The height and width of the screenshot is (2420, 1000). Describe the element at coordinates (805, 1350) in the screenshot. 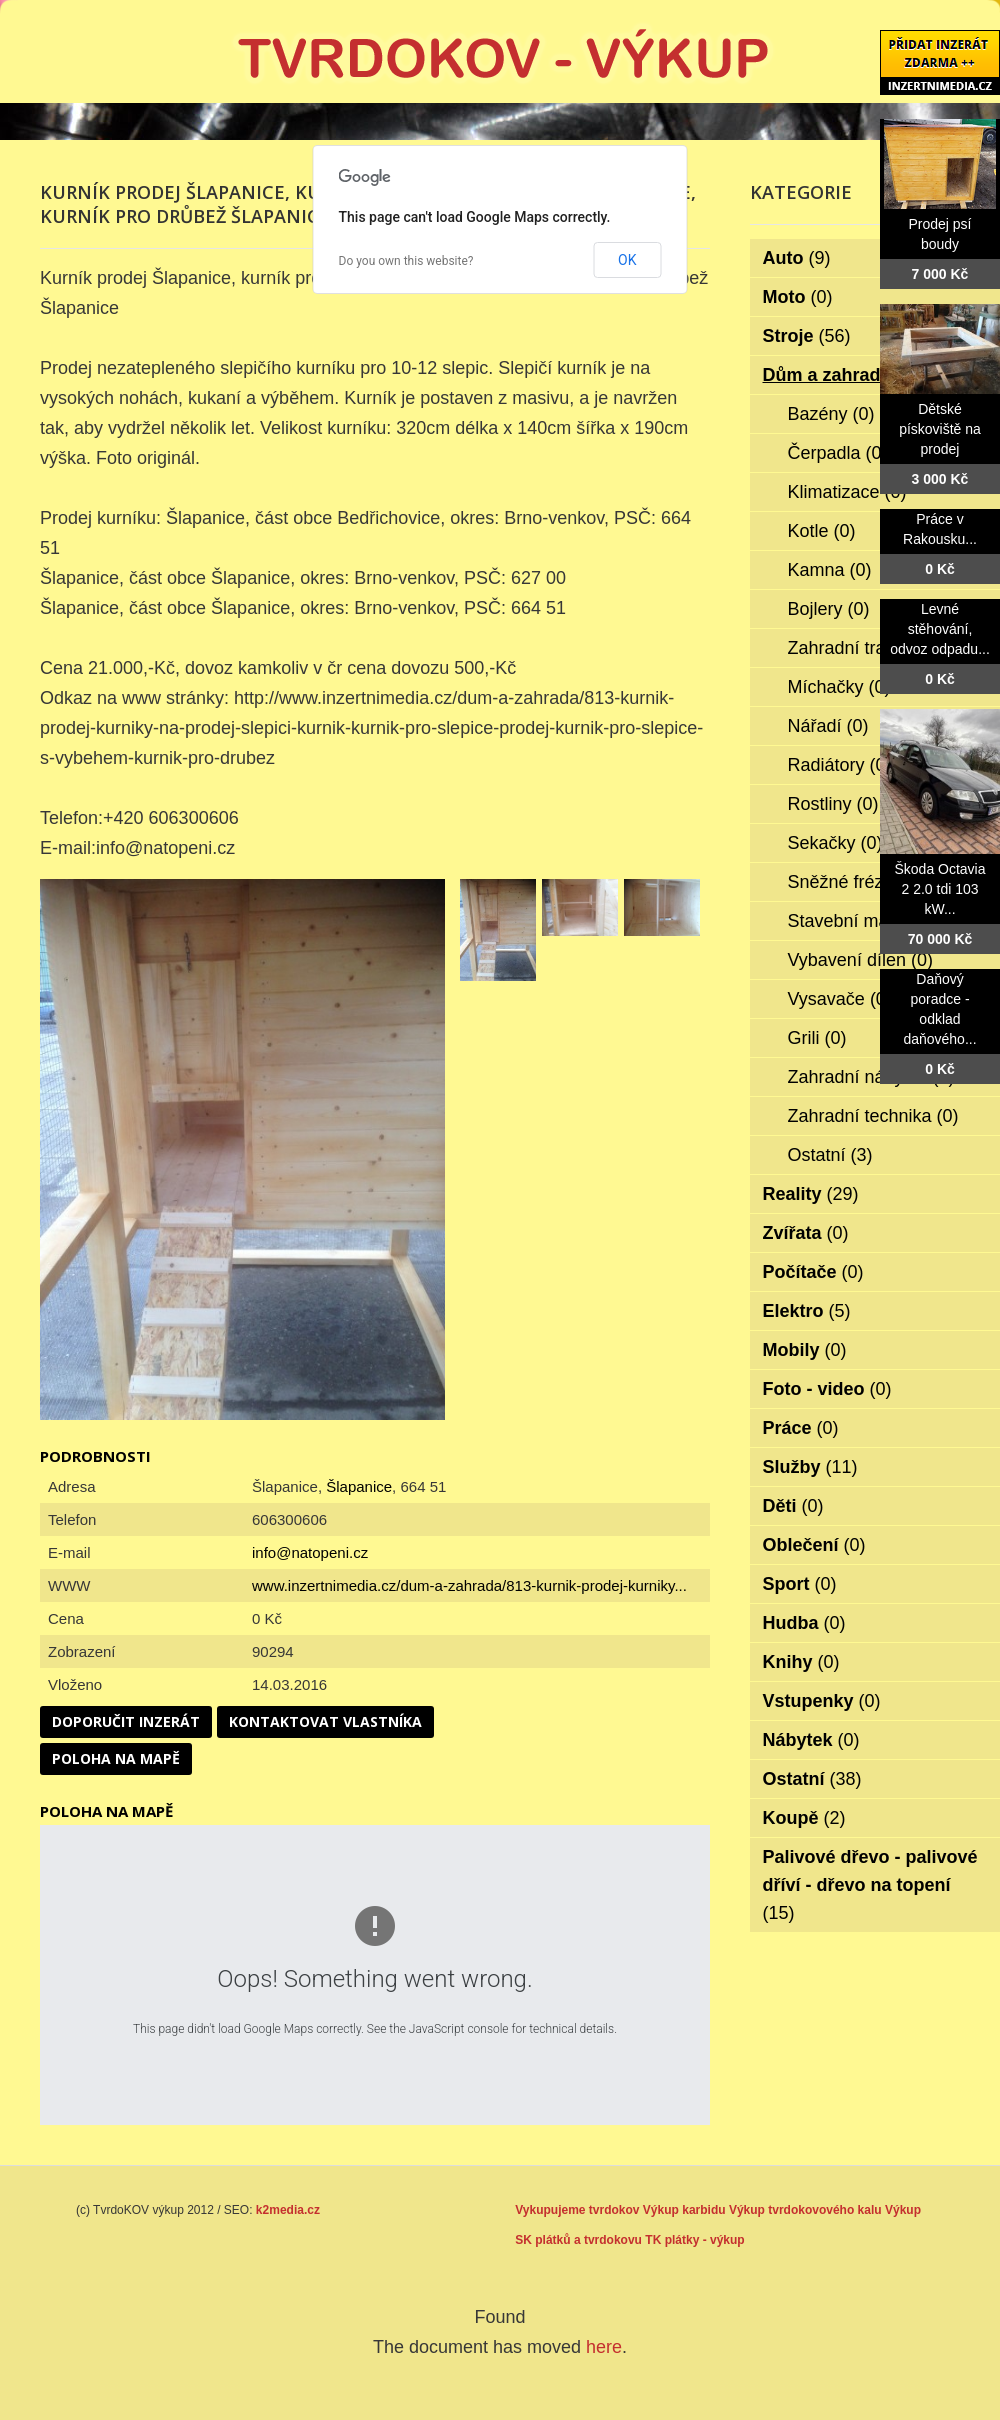

I see `Mobily` at that location.